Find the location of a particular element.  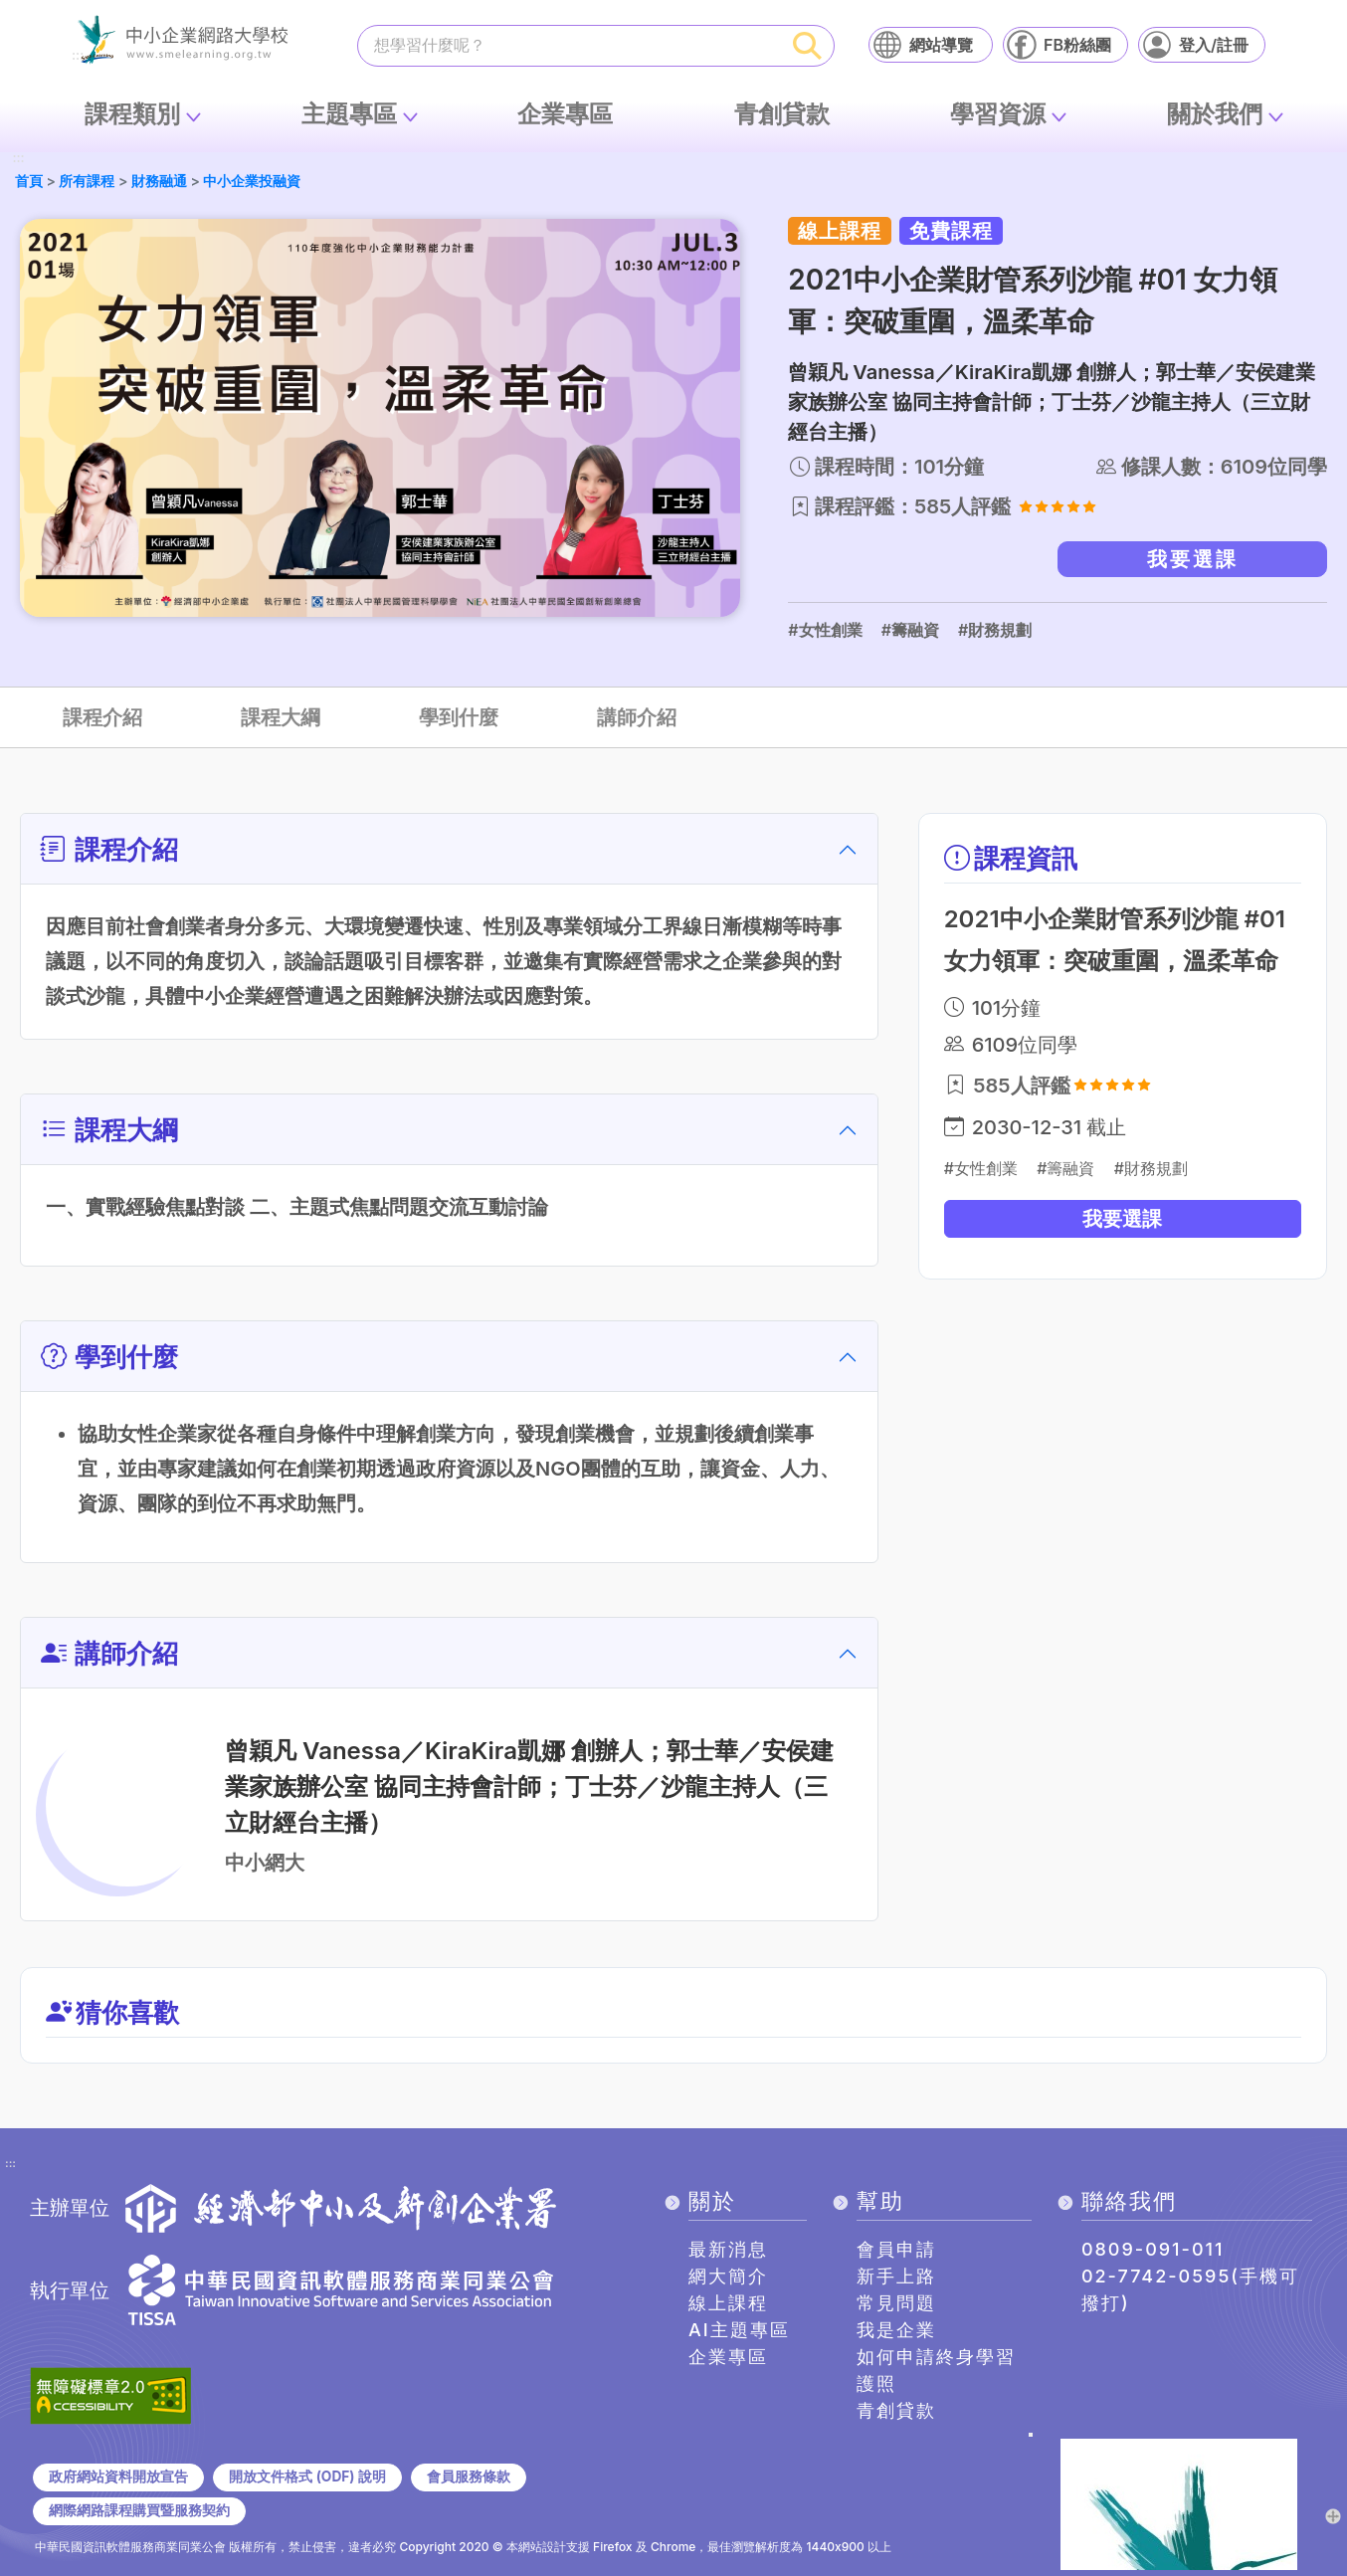

學習資源 [button] is located at coordinates (998, 113).